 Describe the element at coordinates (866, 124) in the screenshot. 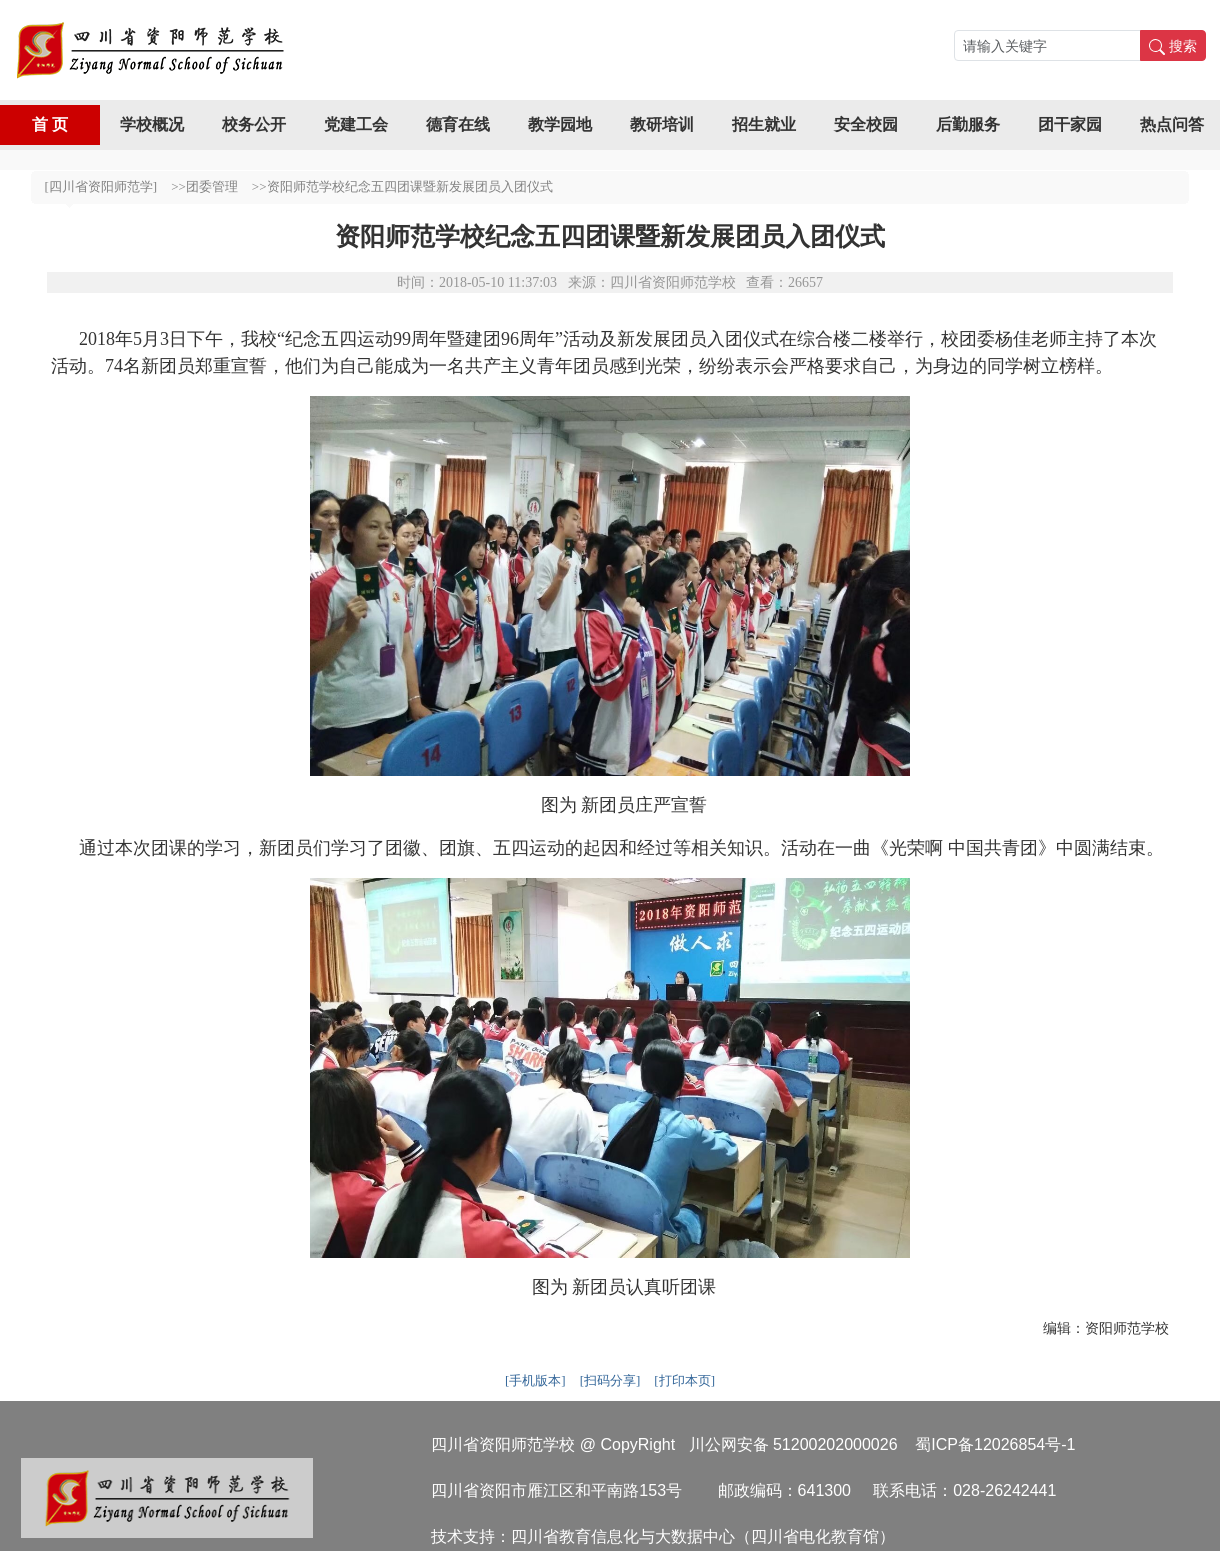

I see `安全校园` at that location.